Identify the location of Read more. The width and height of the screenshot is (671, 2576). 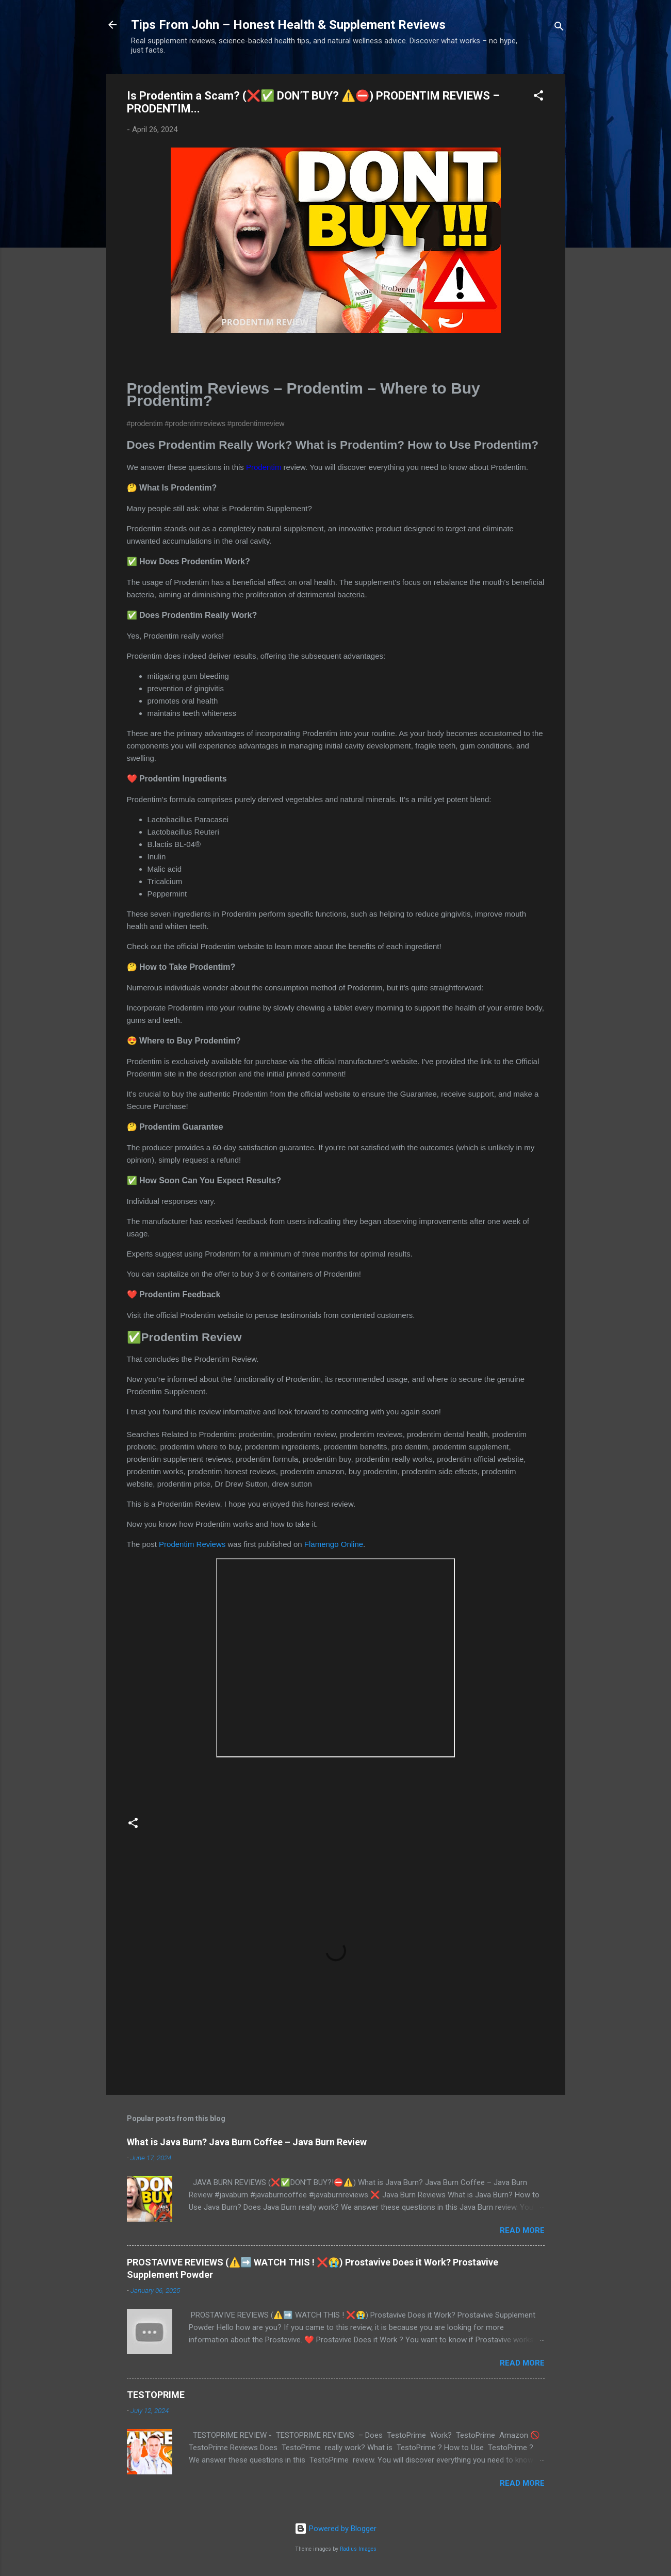
(522, 2230).